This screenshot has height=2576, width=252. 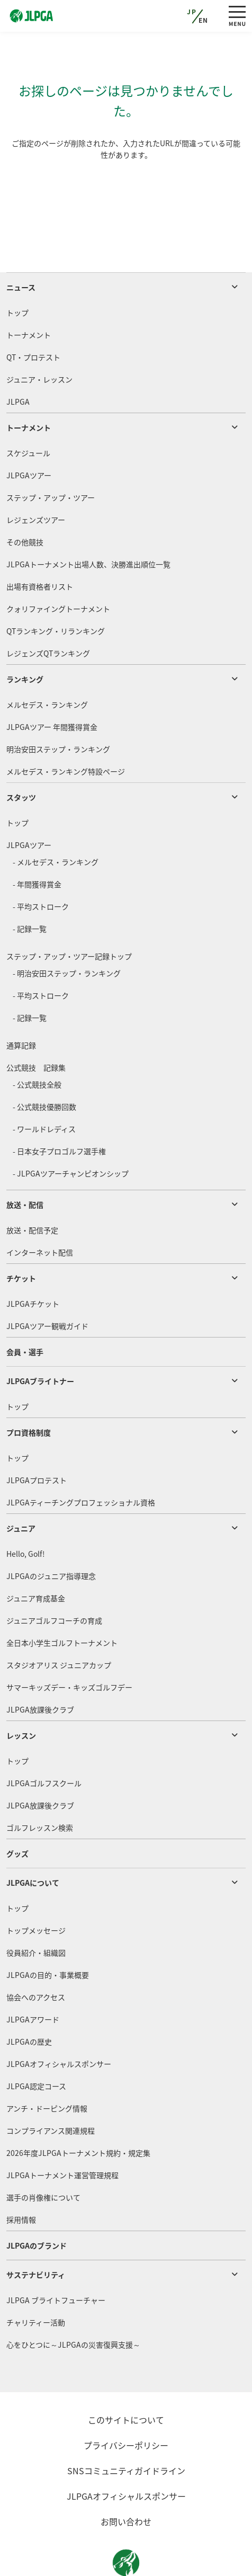 I want to click on スタッツ, so click(x=21, y=757).